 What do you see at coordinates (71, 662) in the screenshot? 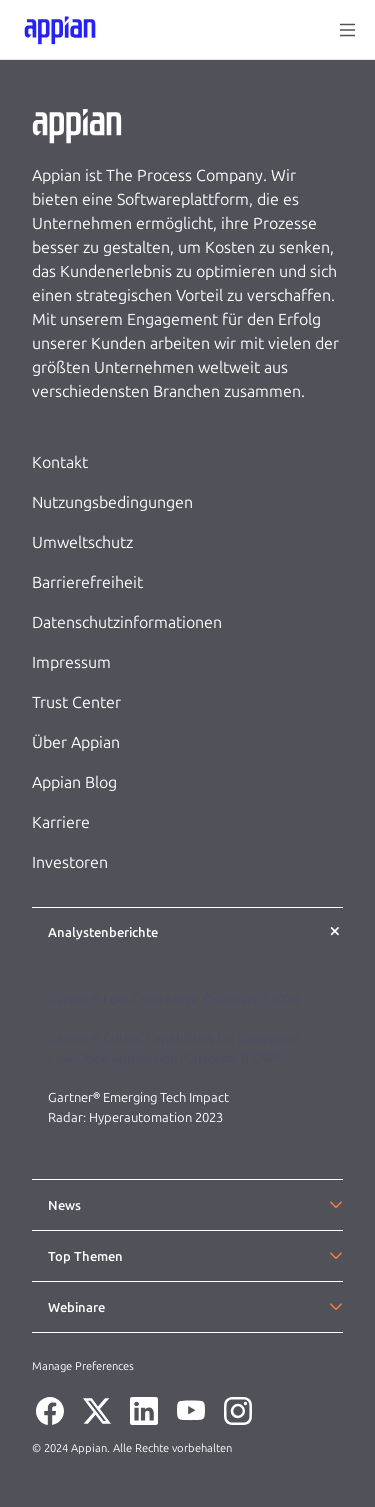
I see `Impressum` at bounding box center [71, 662].